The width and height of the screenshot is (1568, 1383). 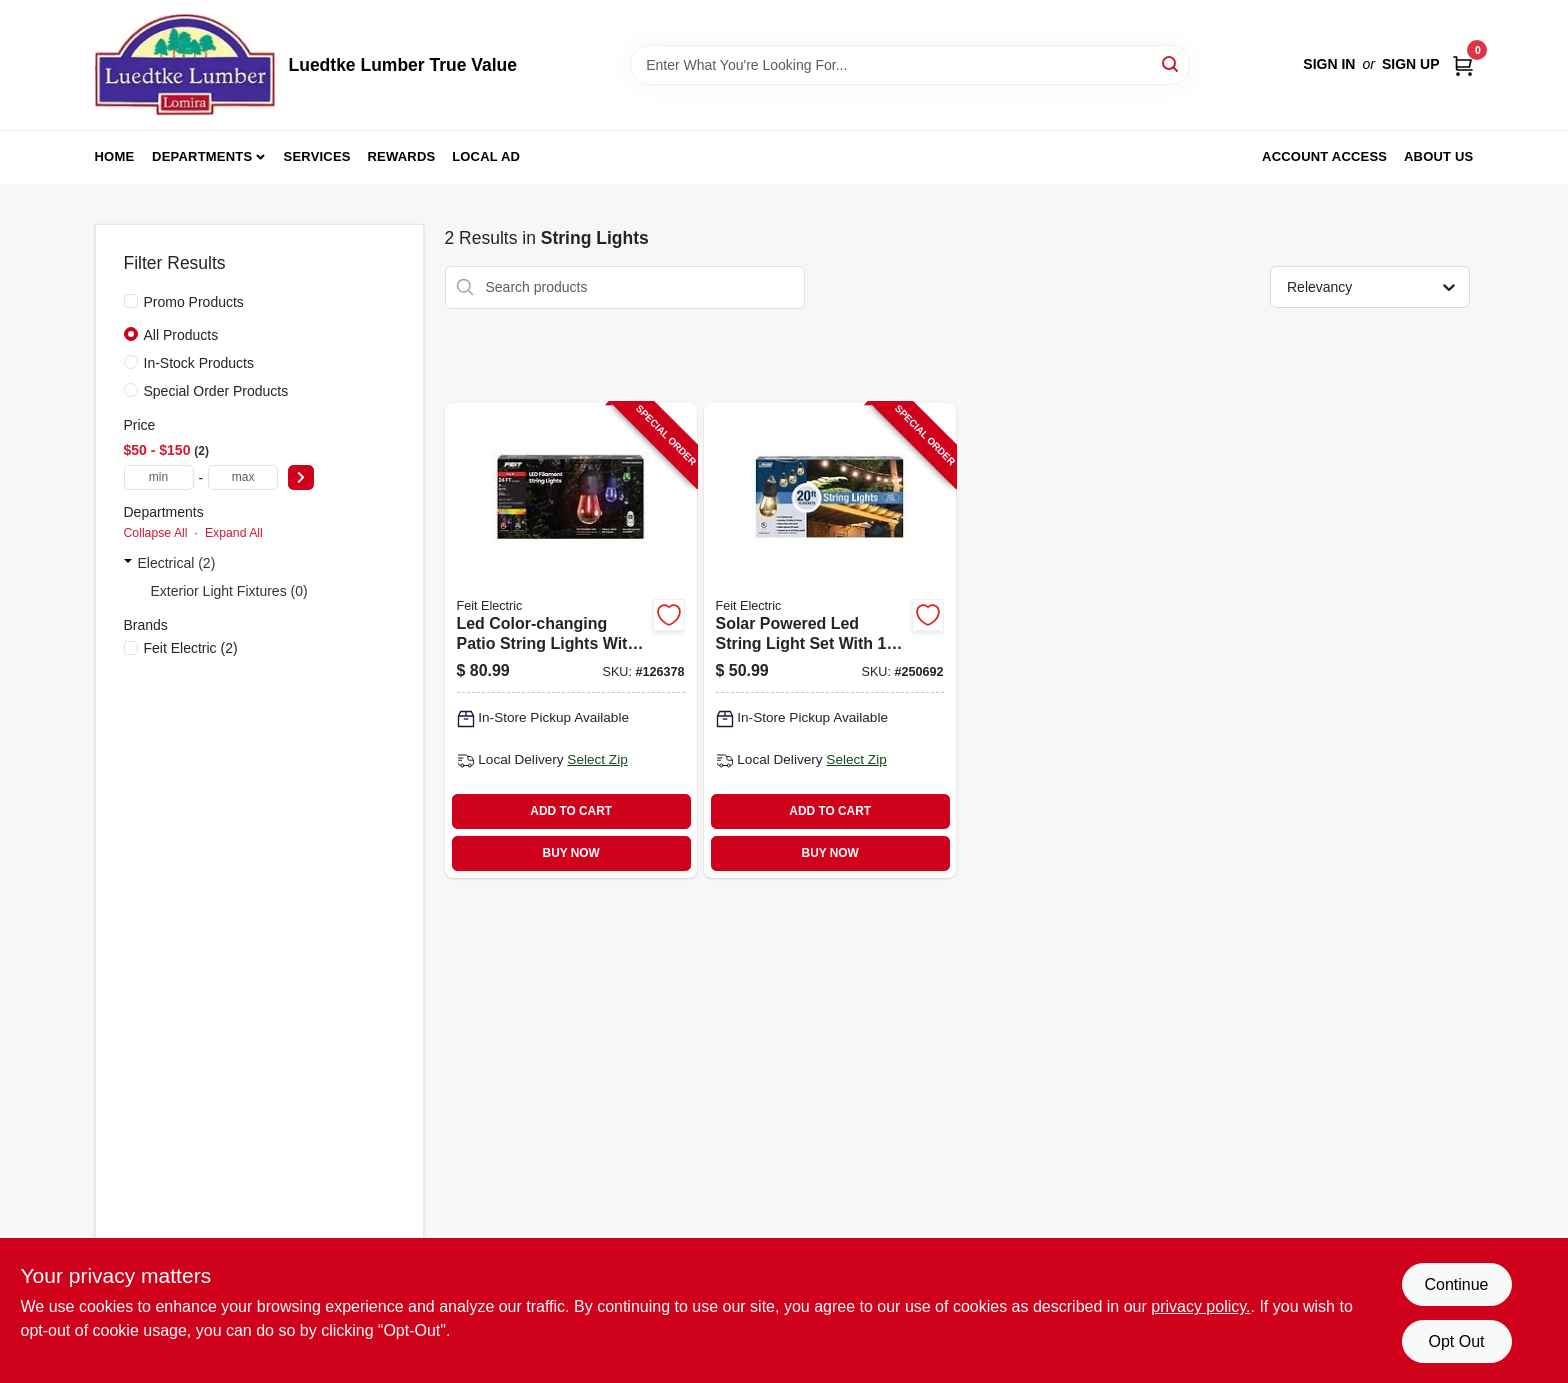 What do you see at coordinates (571, 640) in the screenshot?
I see `[Go to led-color-changing-patio-string-lights-with-remote-control-sockets-bulbs-feet-017801729719-126378 product page]` at bounding box center [571, 640].